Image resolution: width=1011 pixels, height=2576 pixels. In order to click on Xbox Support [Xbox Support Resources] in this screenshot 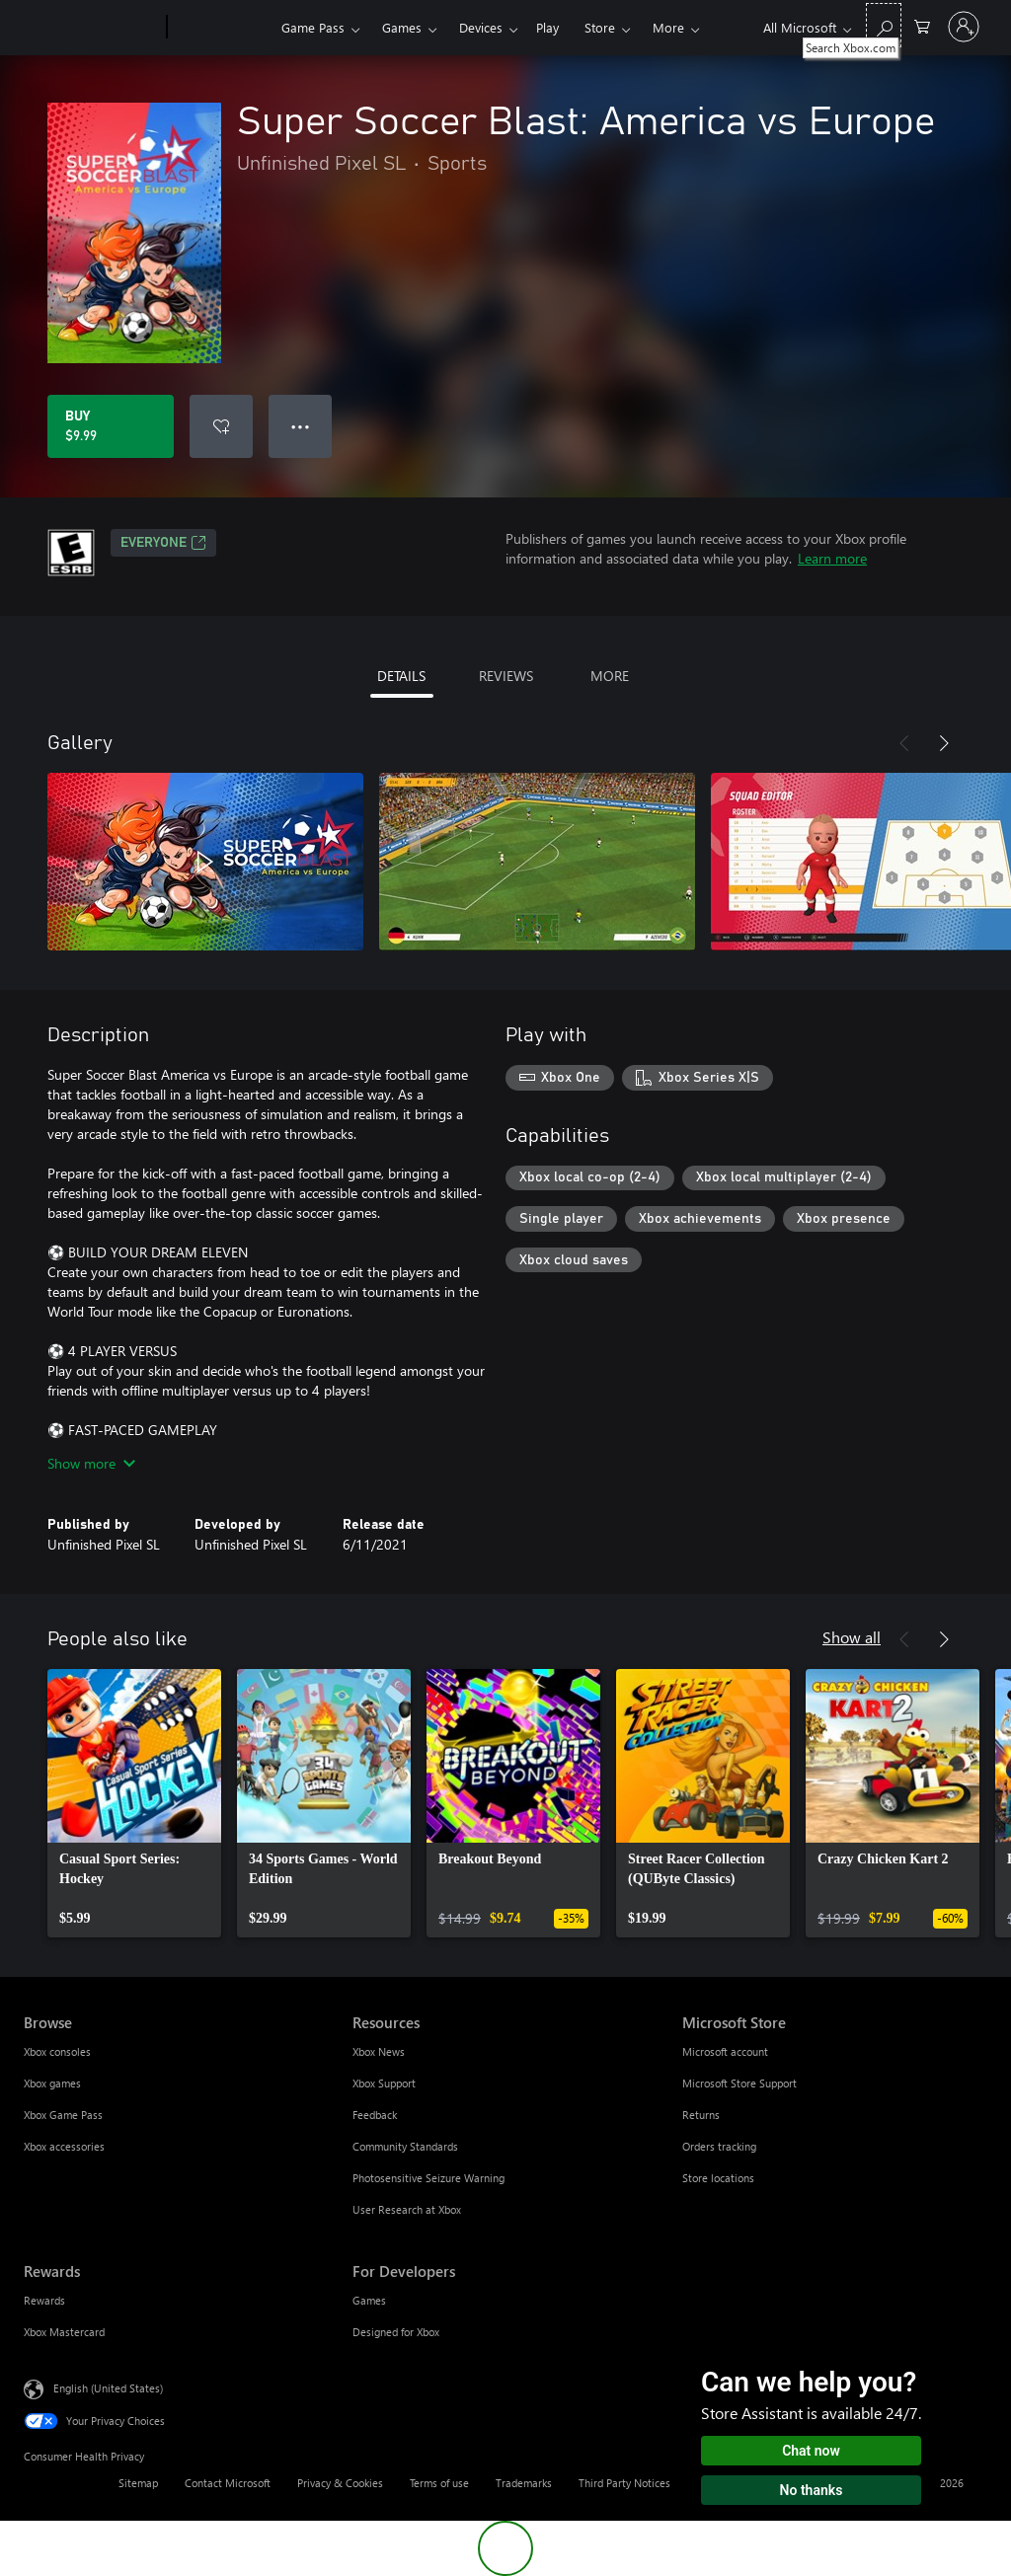, I will do `click(384, 2083)`.